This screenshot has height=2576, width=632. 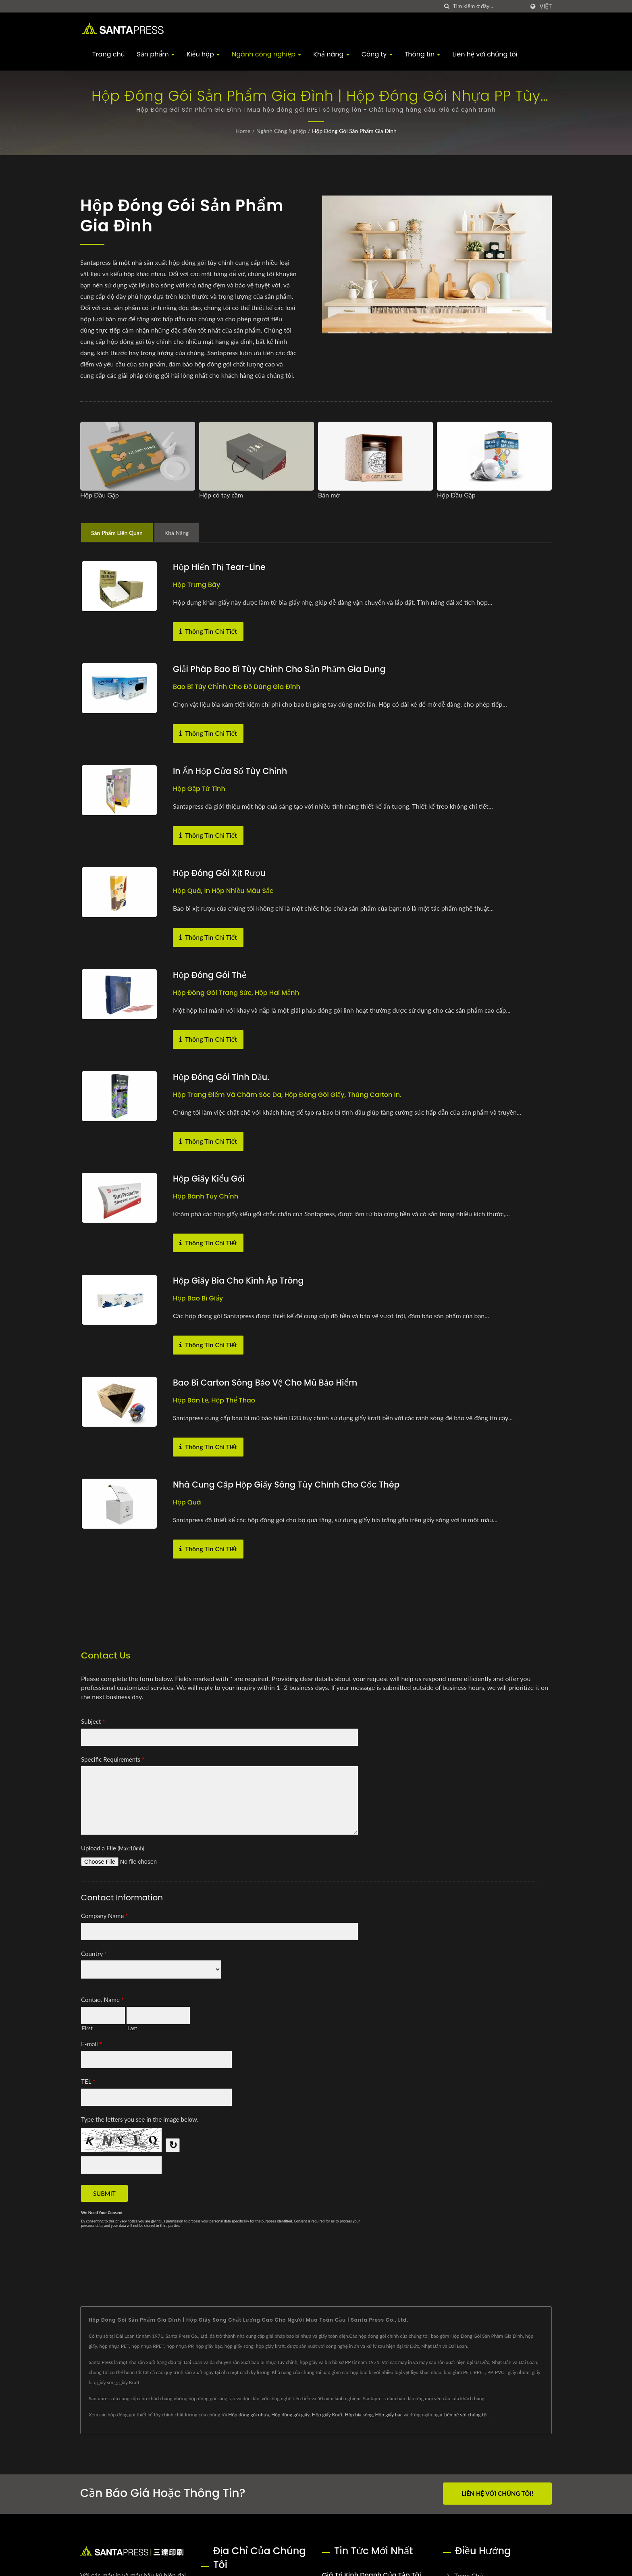 I want to click on Hộp đóng gói tinh dầu., so click(x=222, y=1077).